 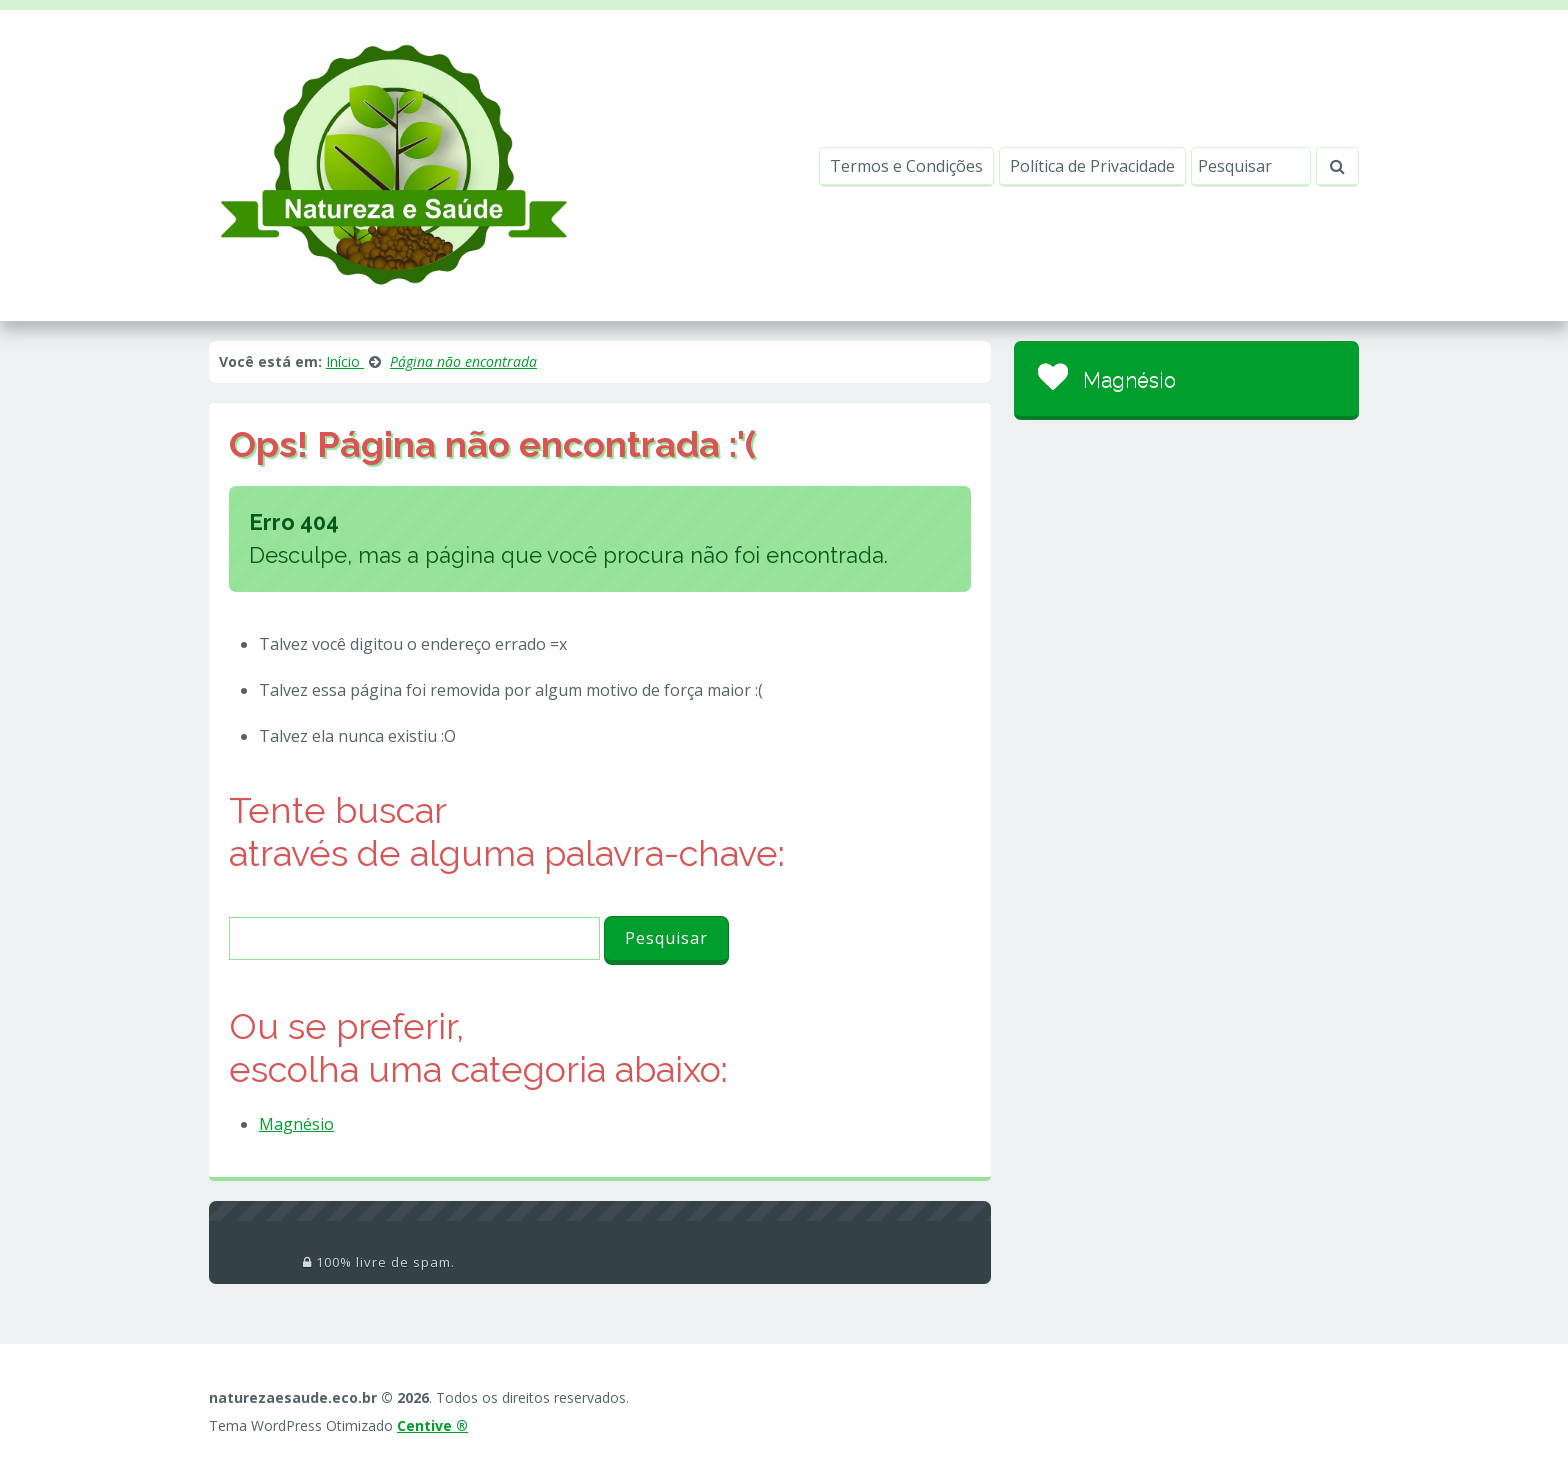 What do you see at coordinates (296, 1124) in the screenshot?
I see `Magnésio` at bounding box center [296, 1124].